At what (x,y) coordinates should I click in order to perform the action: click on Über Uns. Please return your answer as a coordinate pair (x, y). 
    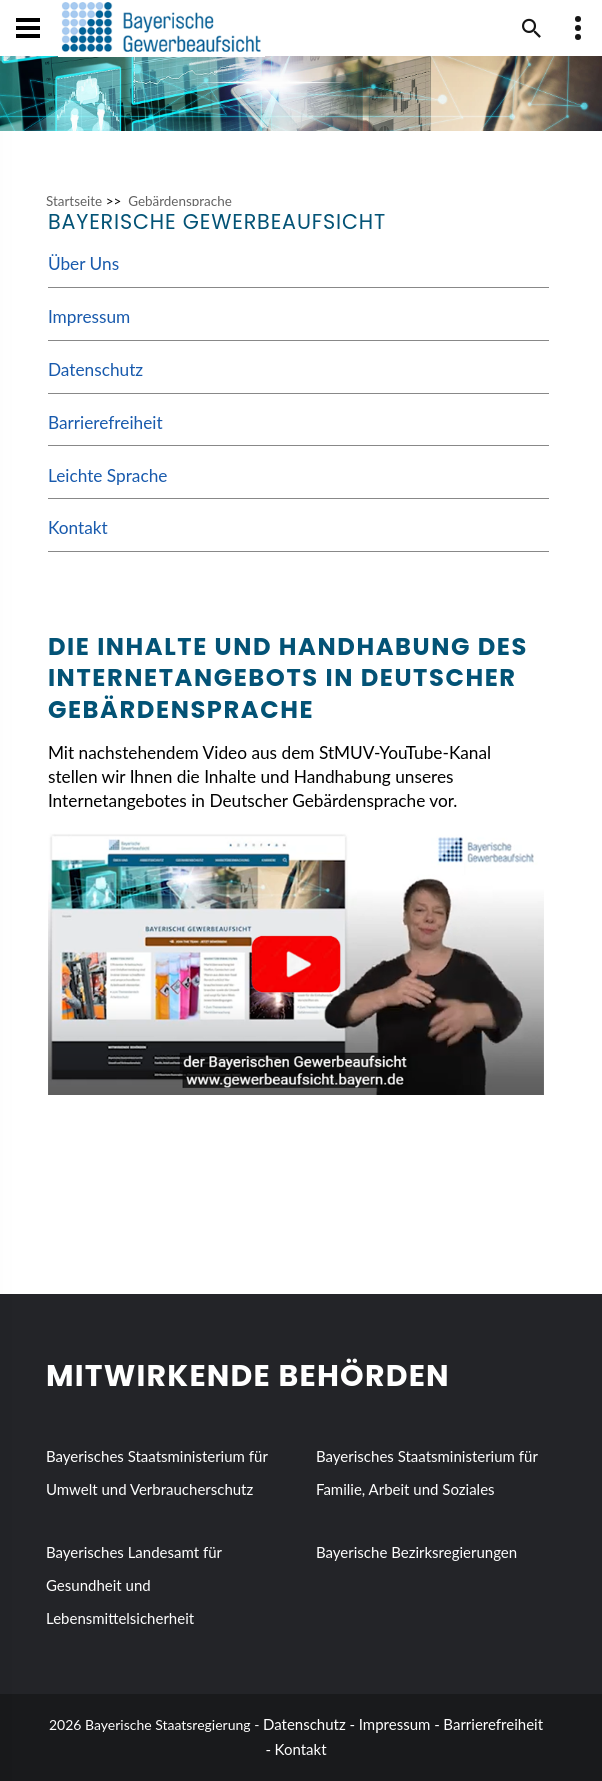
    Looking at the image, I should click on (83, 263).